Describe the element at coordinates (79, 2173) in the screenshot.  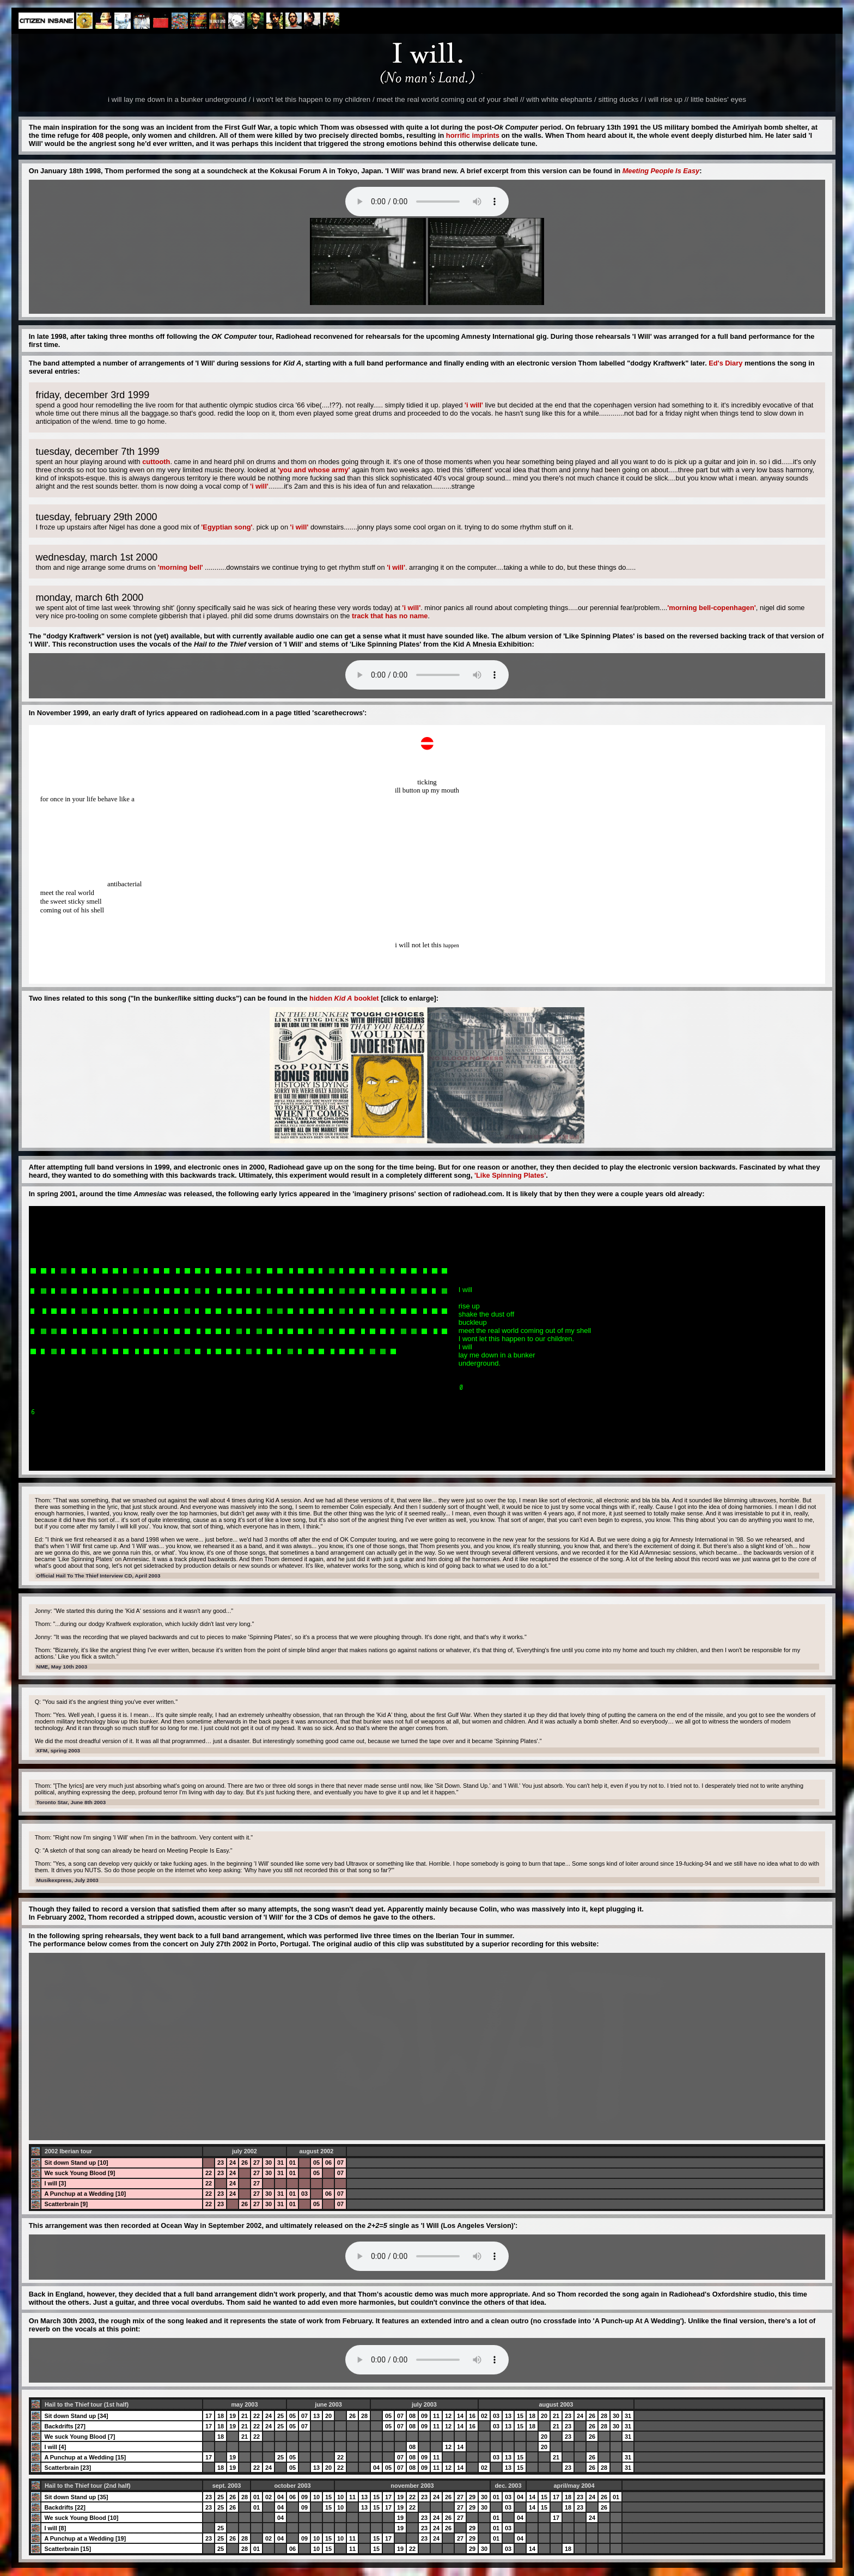
I see `We suck Young Blood [9]` at that location.